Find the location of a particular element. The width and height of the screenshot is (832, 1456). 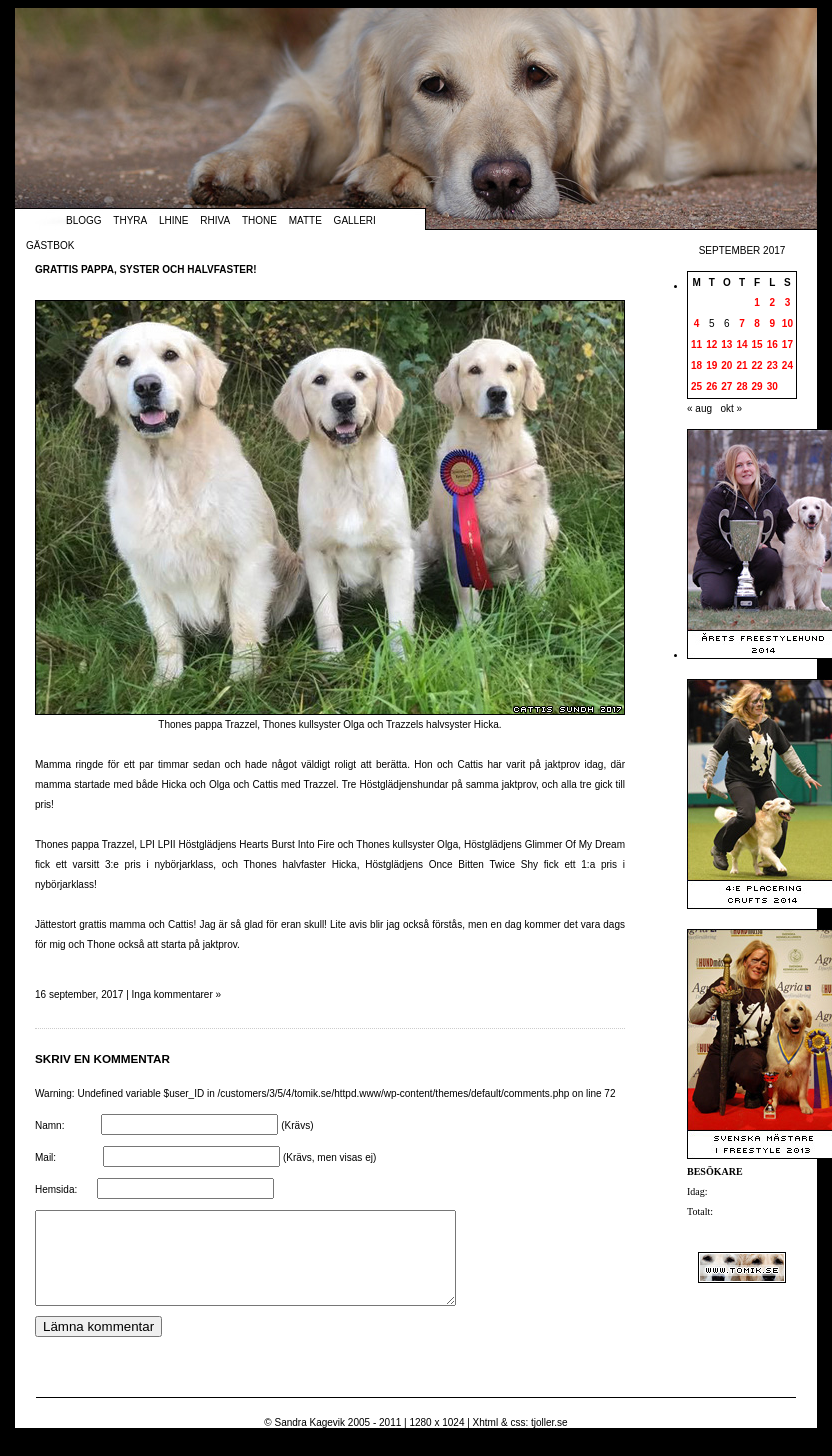

12 [Inlägg publicerade den 12 September 2017] is located at coordinates (711, 344).